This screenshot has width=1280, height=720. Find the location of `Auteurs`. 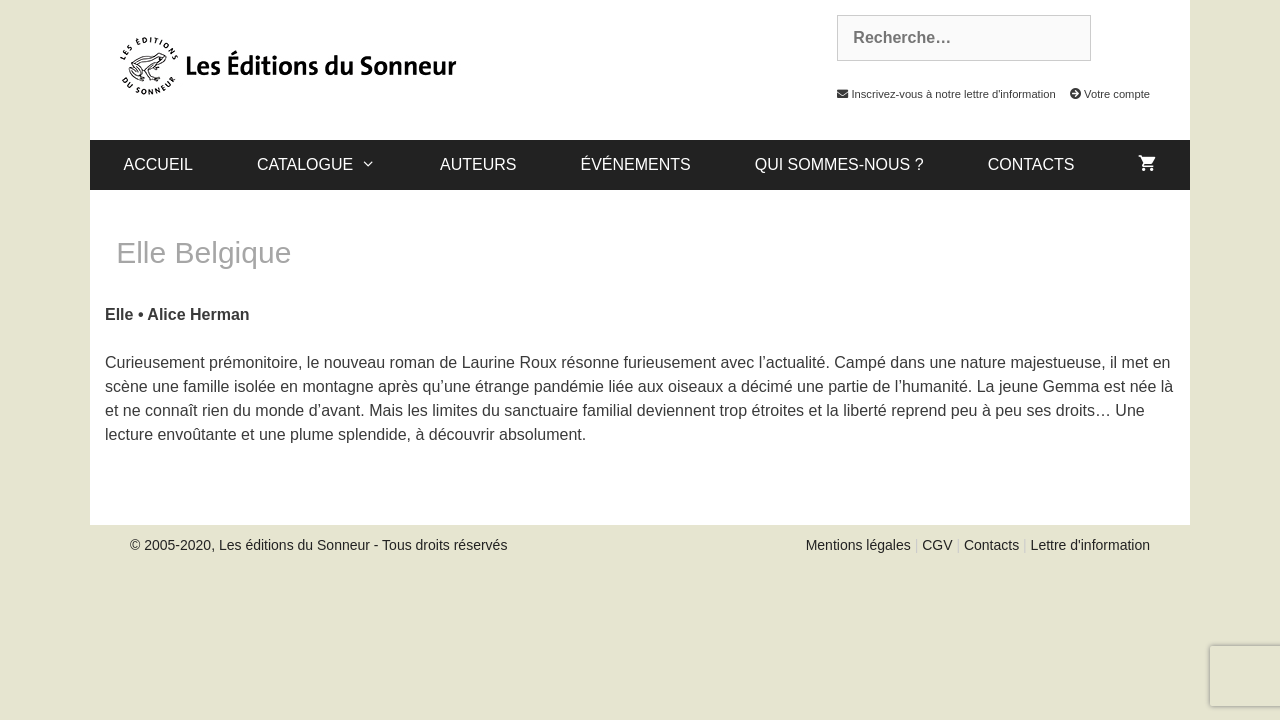

Auteurs is located at coordinates (478, 164).